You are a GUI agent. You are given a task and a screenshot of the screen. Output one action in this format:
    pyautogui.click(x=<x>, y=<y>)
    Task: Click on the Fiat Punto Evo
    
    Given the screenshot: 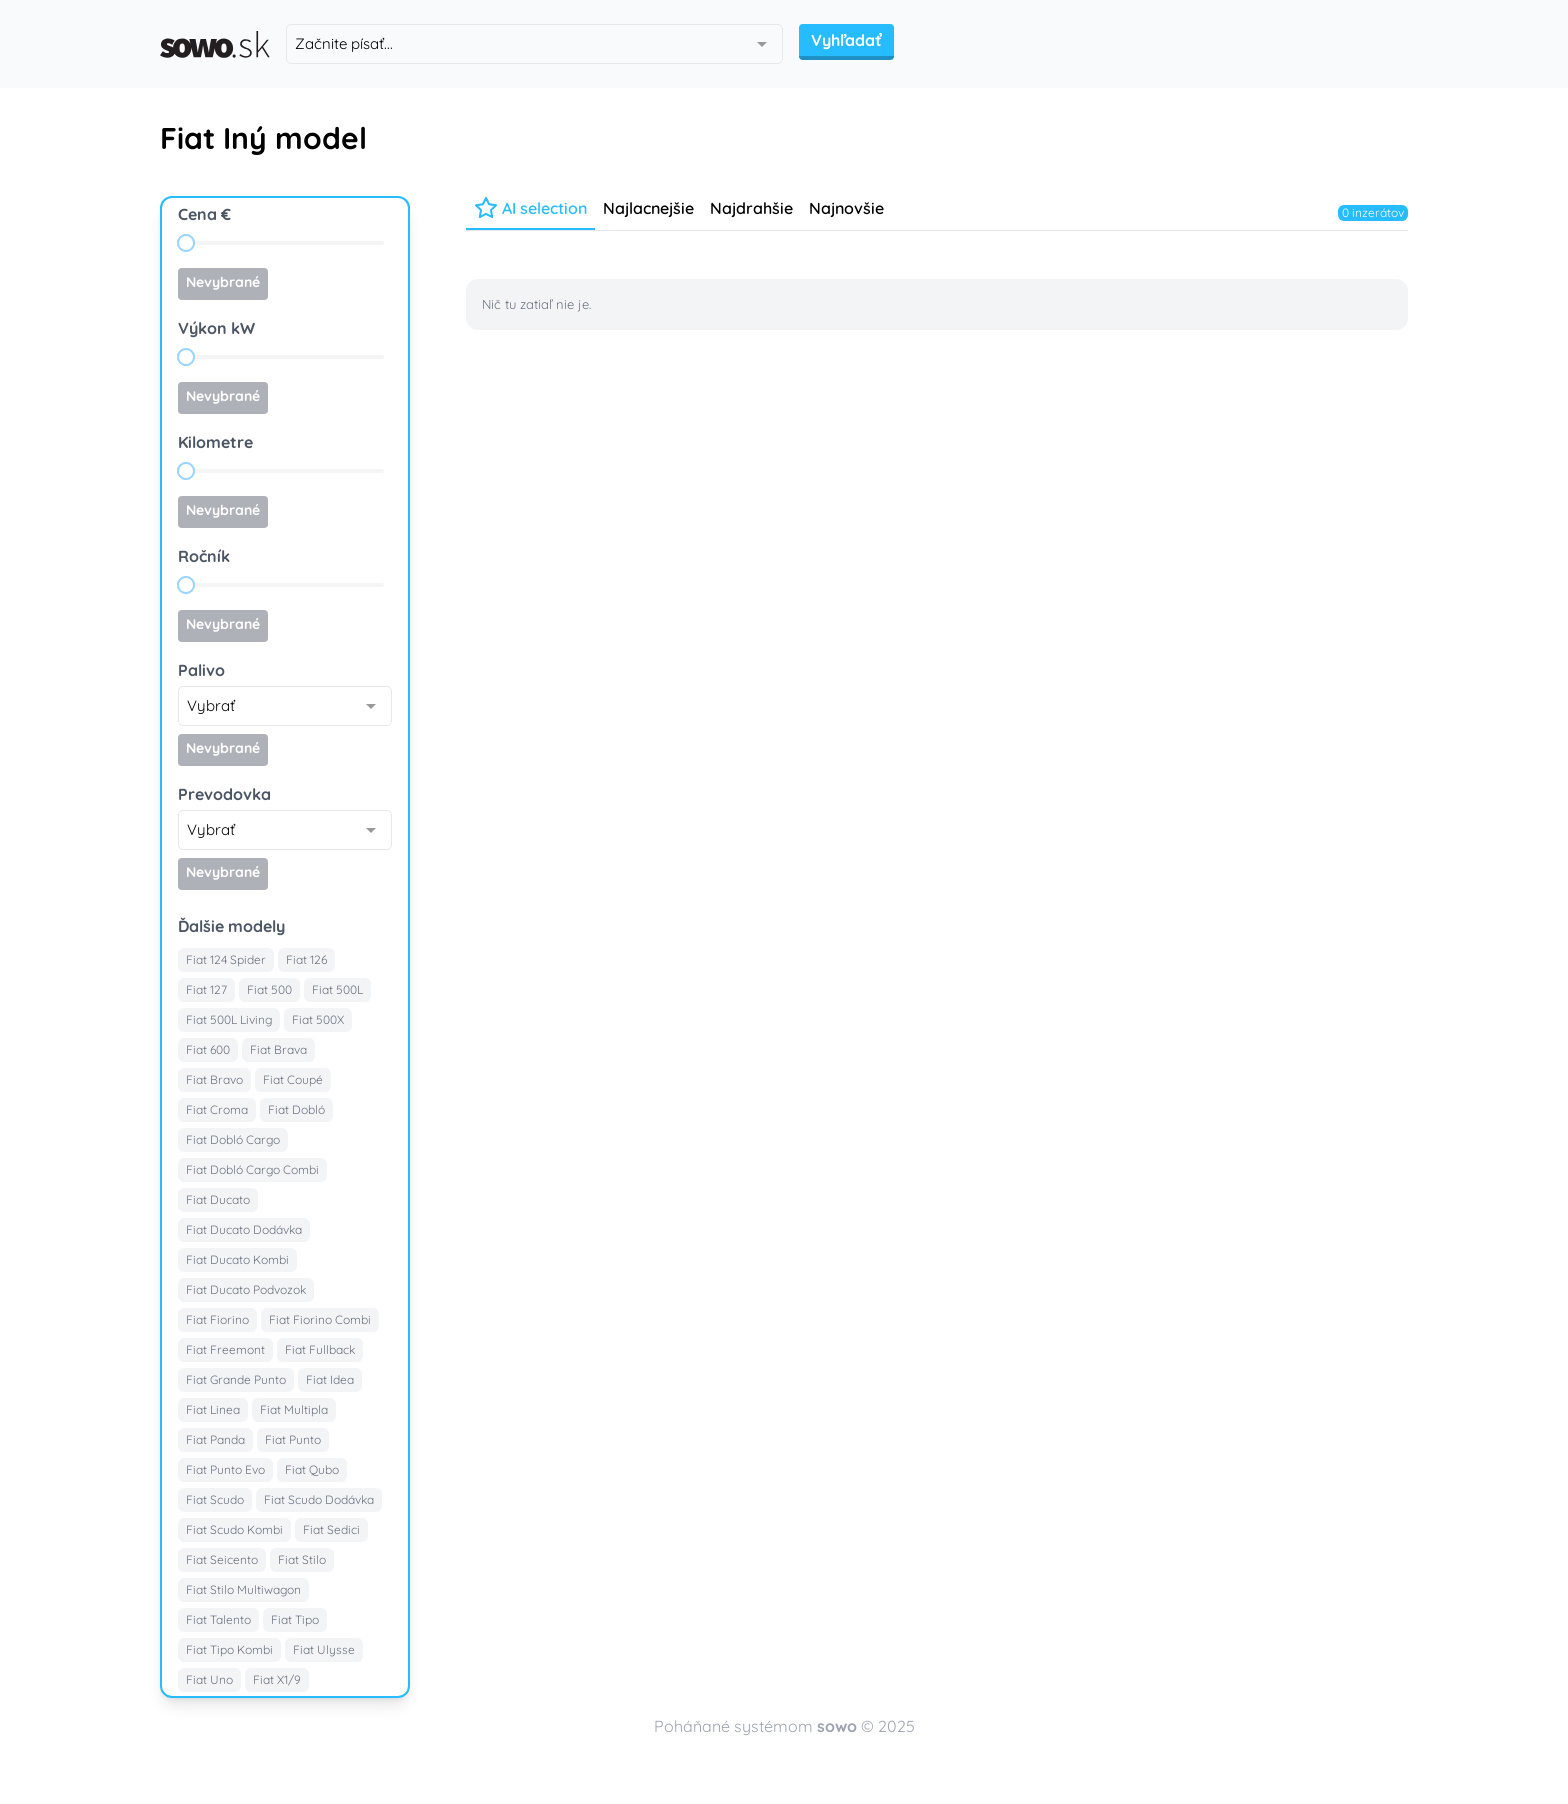 What is the action you would take?
    pyautogui.click(x=225, y=1469)
    